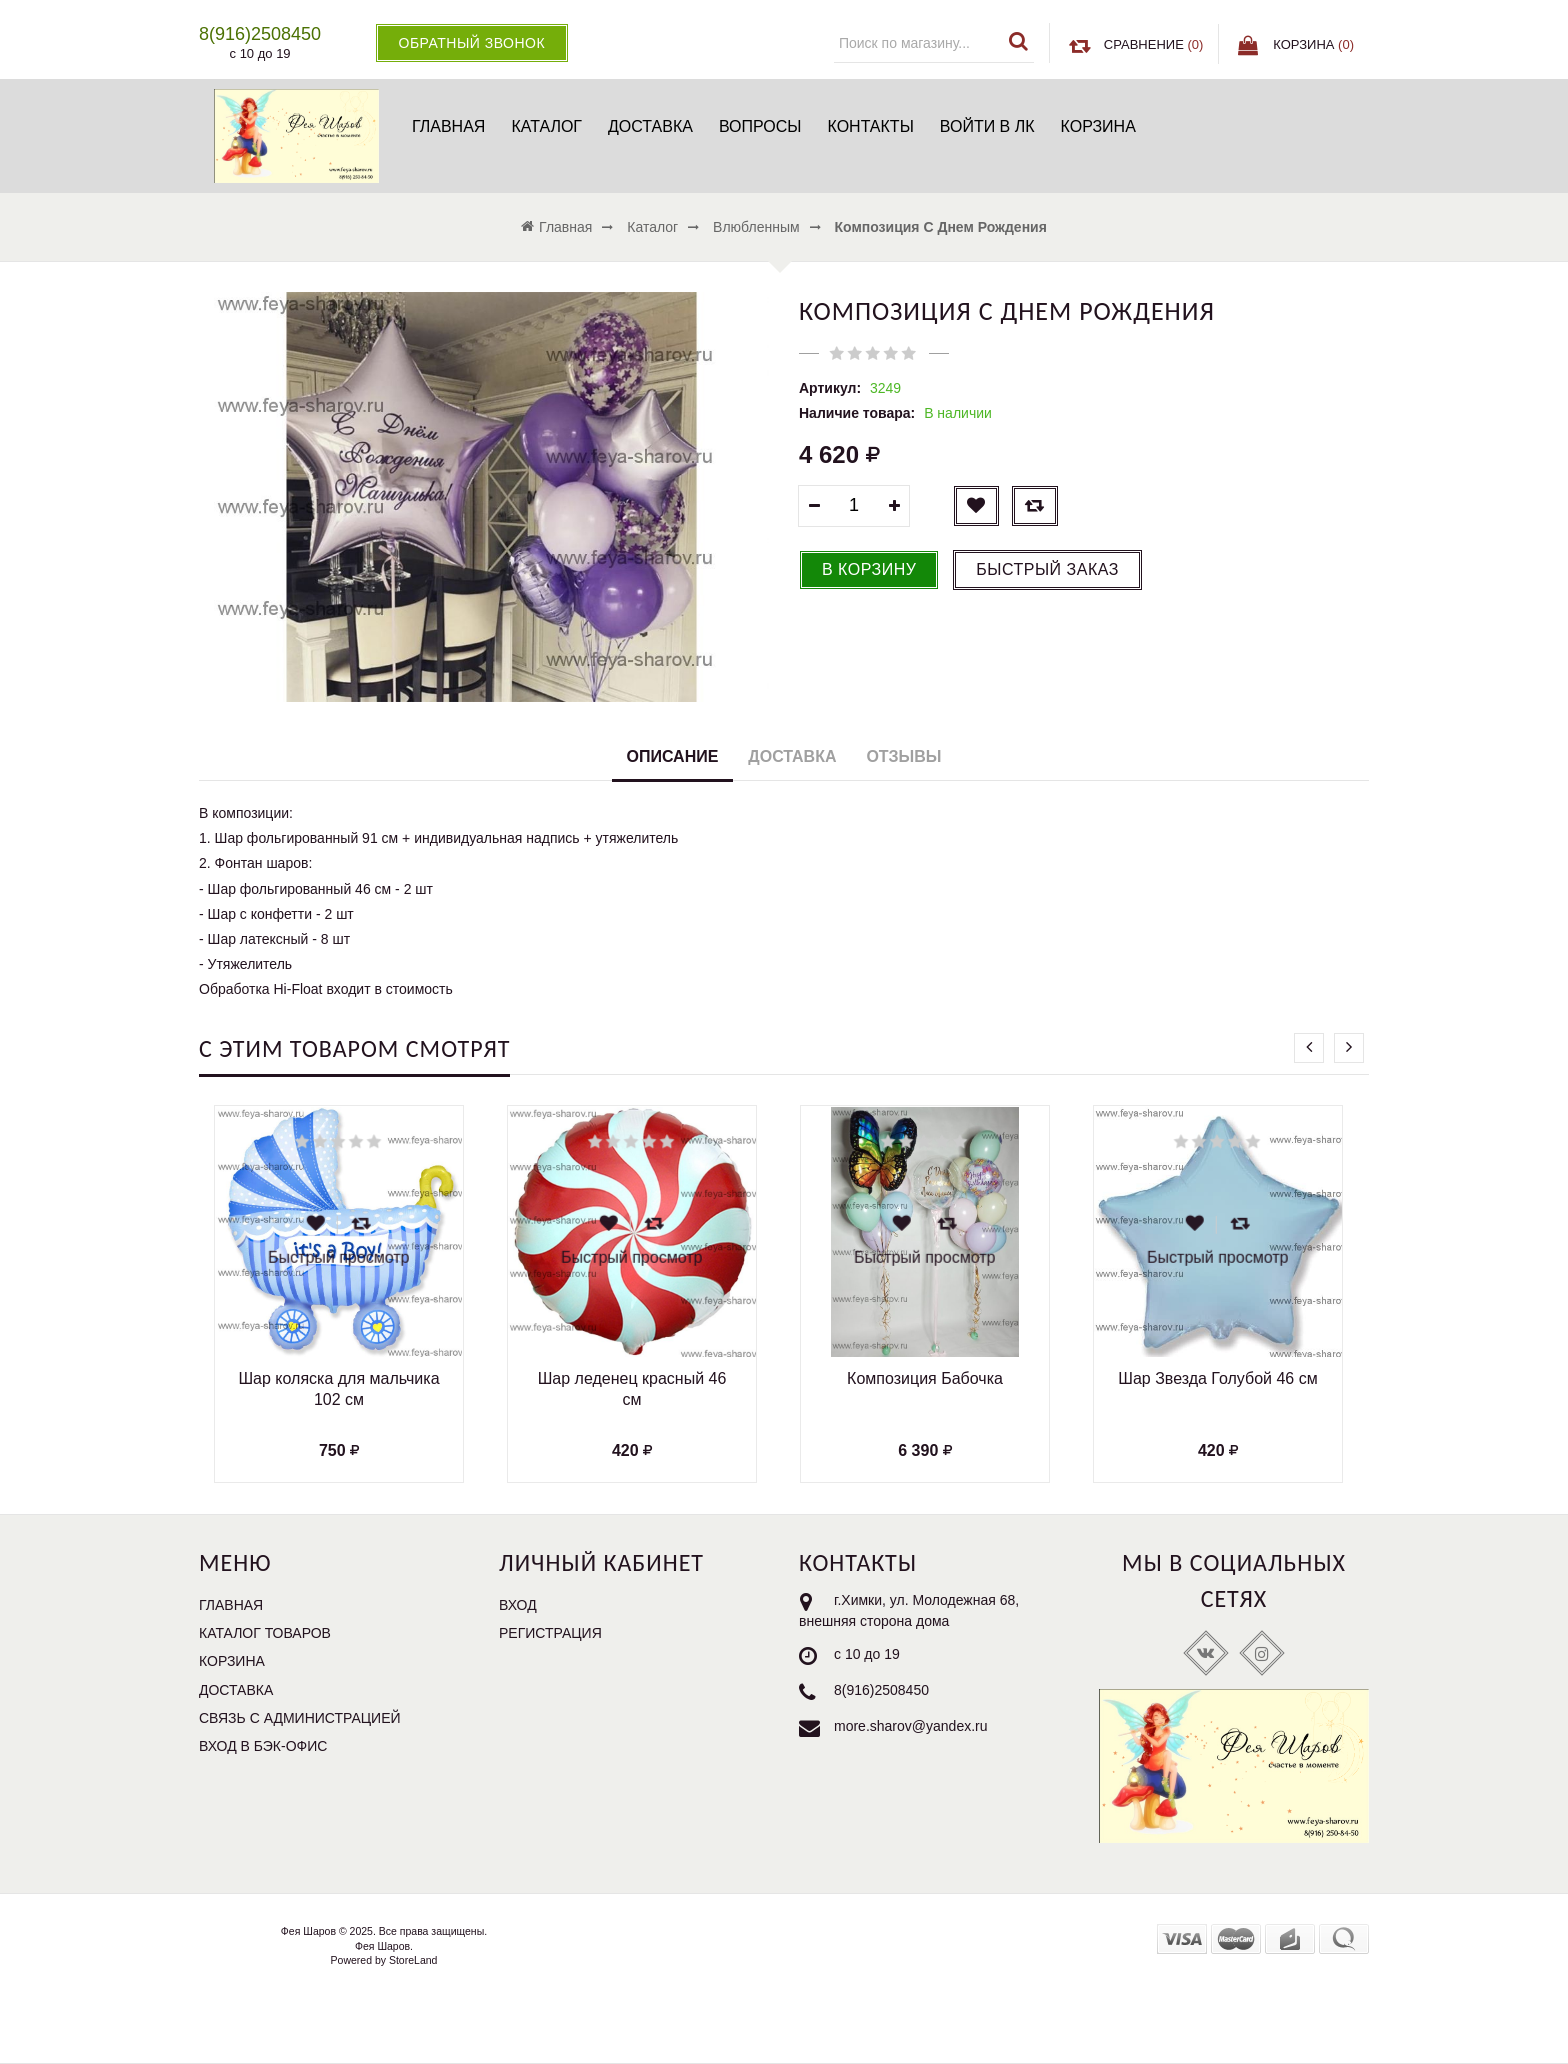  Describe the element at coordinates (1217, 1378) in the screenshot. I see `Шар Звезда Голубой 46 см` at that location.